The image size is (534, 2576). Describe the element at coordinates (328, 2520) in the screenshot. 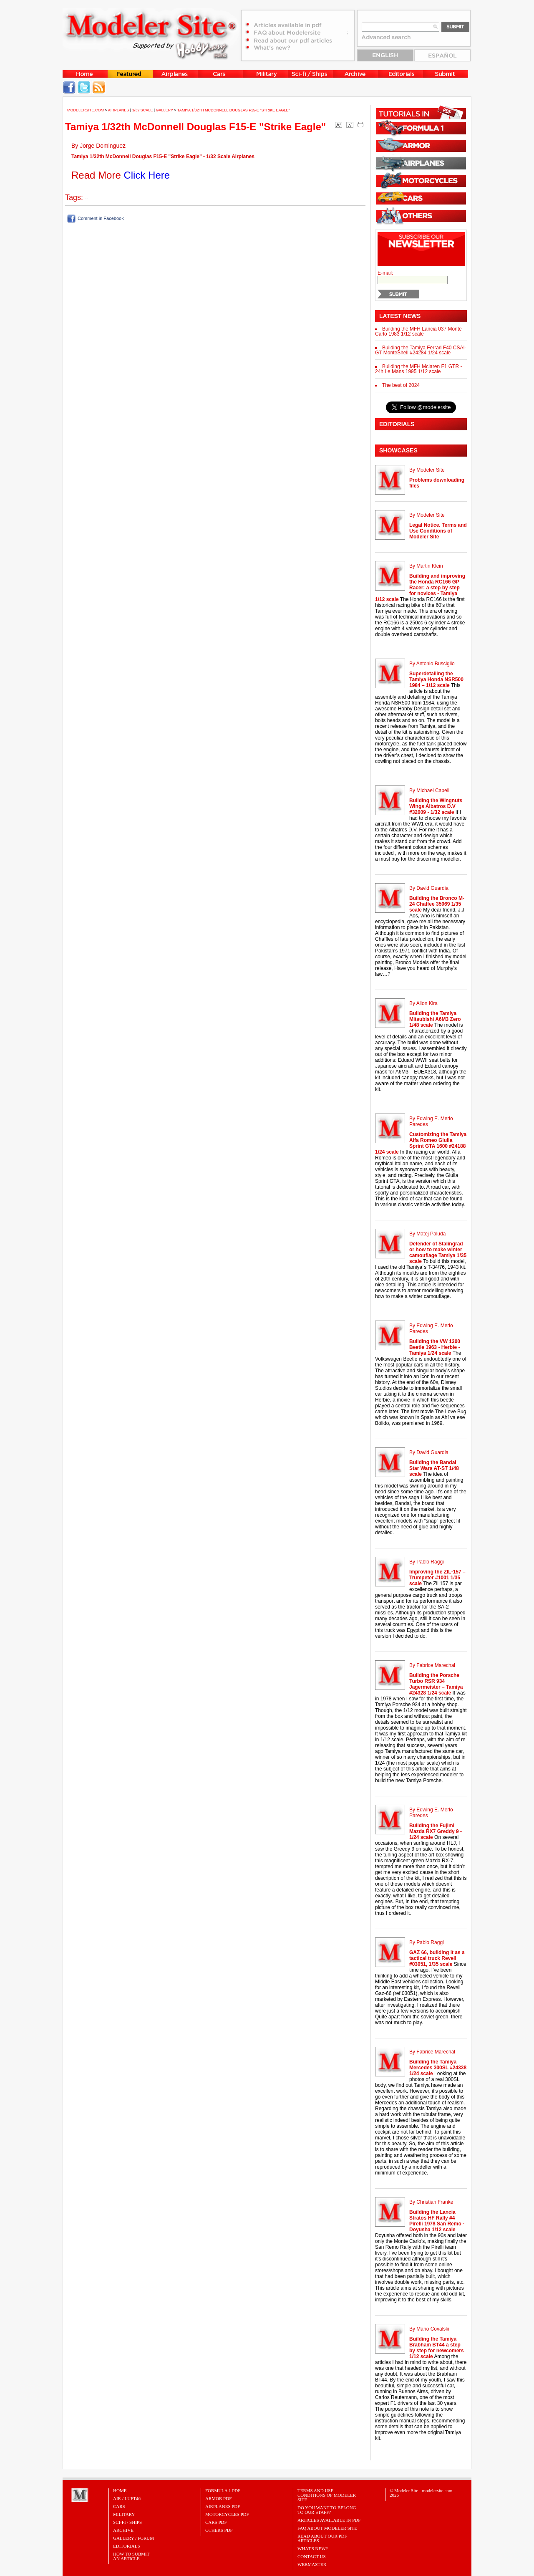

I see `Articles Available in PDF` at that location.